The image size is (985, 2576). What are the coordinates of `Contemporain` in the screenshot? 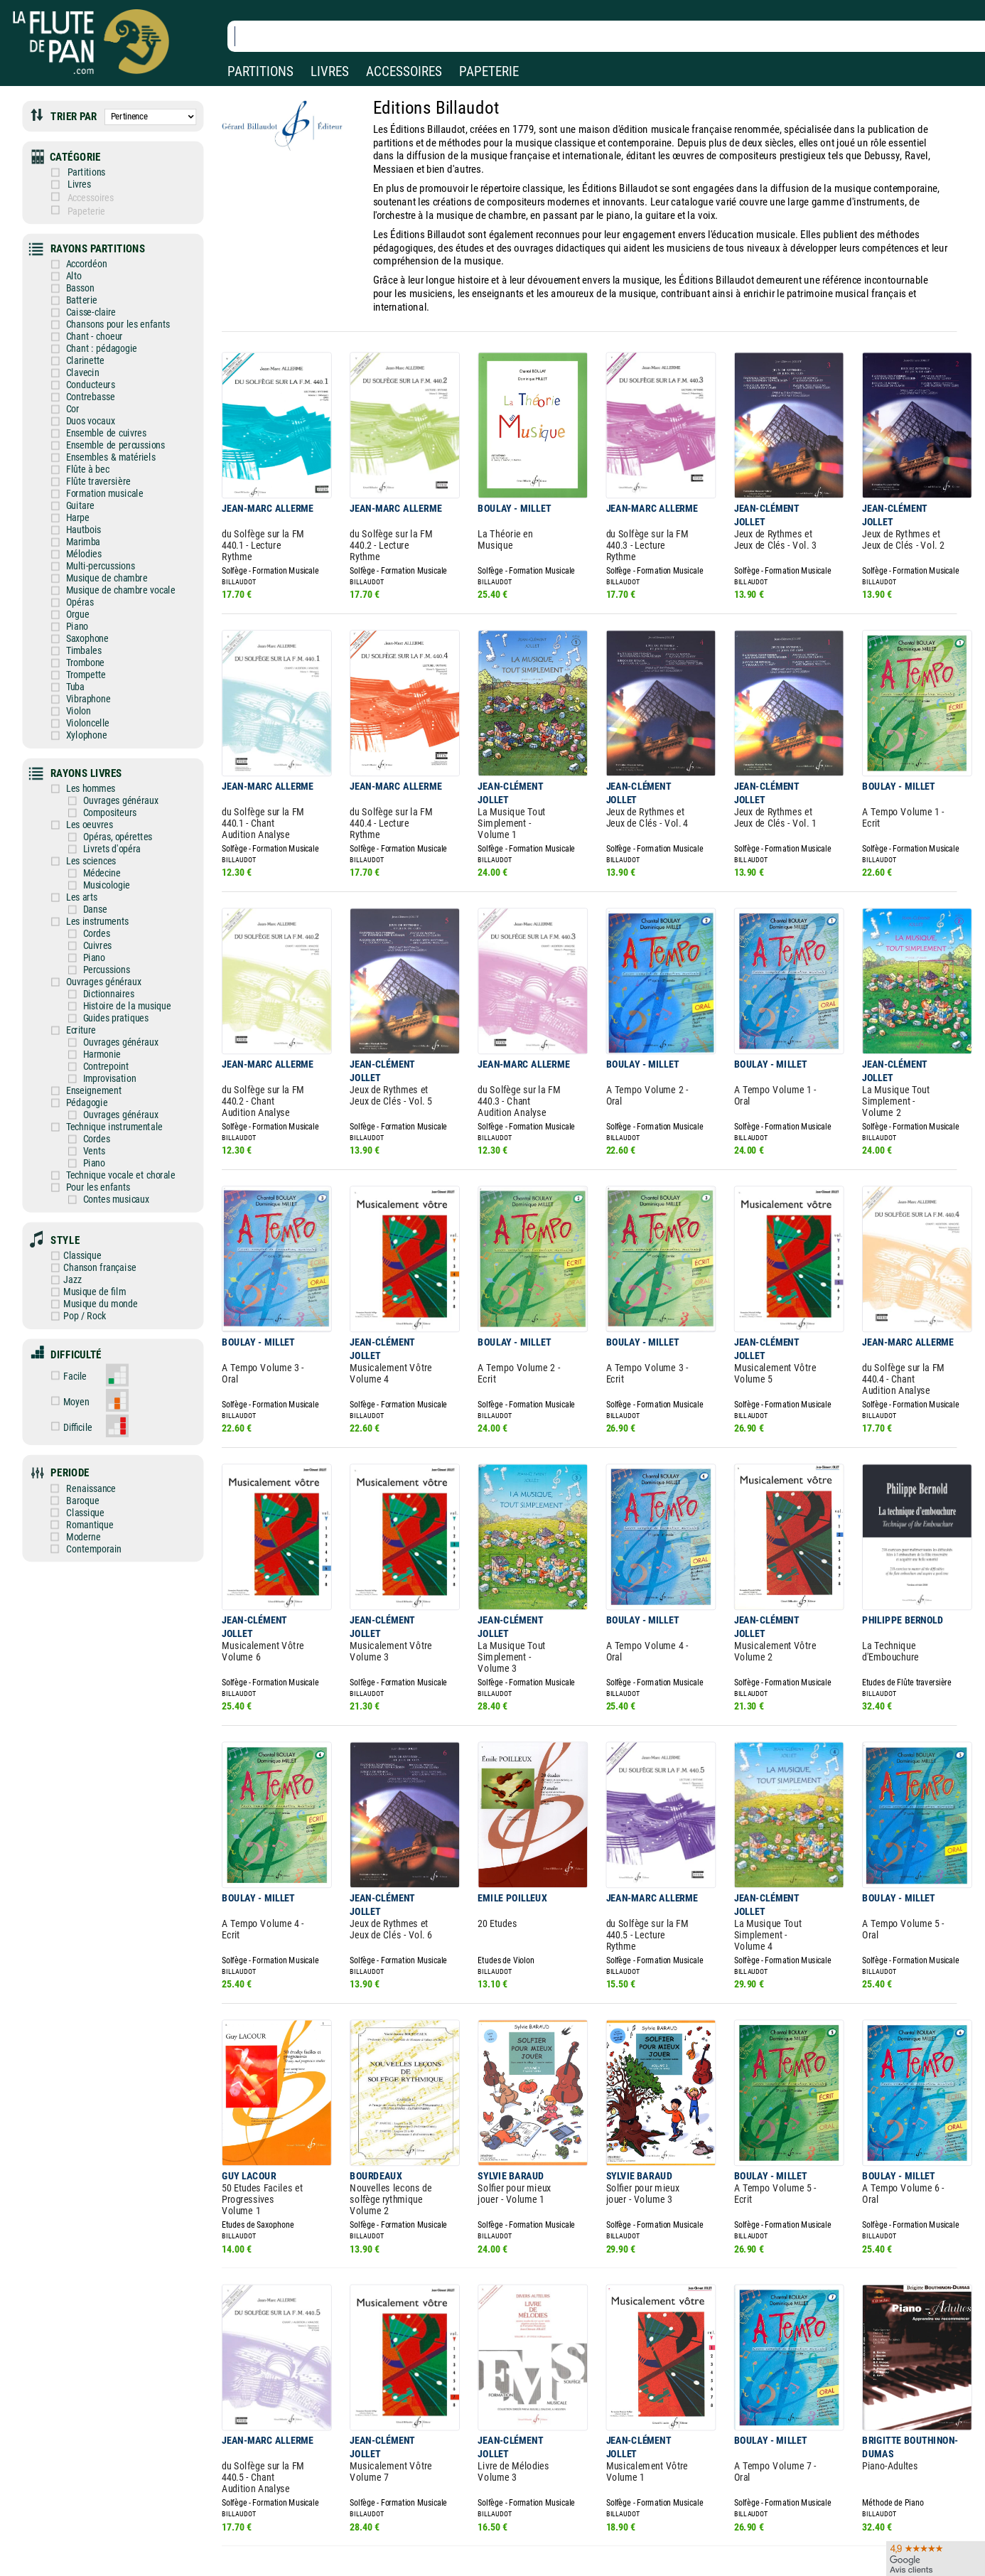 It's located at (97, 1448).